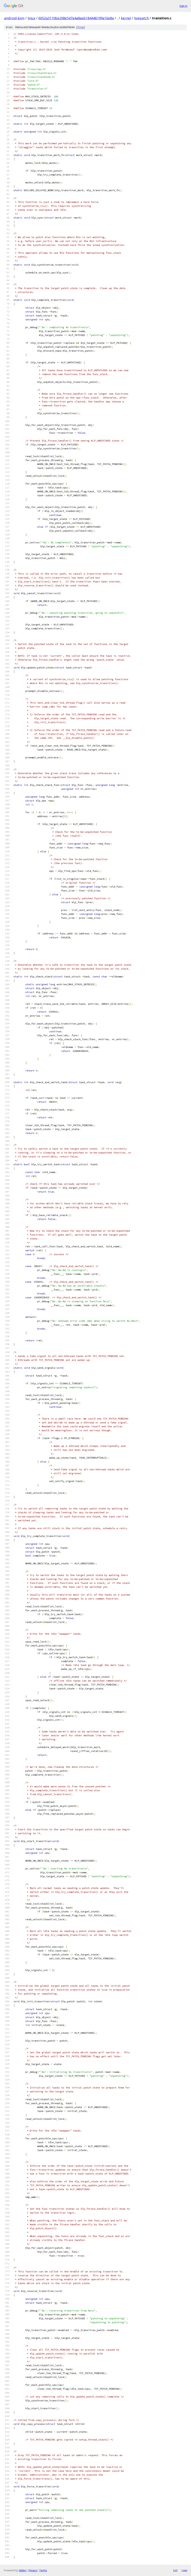 This screenshot has height=2576, width=191. I want to click on Gitiles, so click(22, 2570).